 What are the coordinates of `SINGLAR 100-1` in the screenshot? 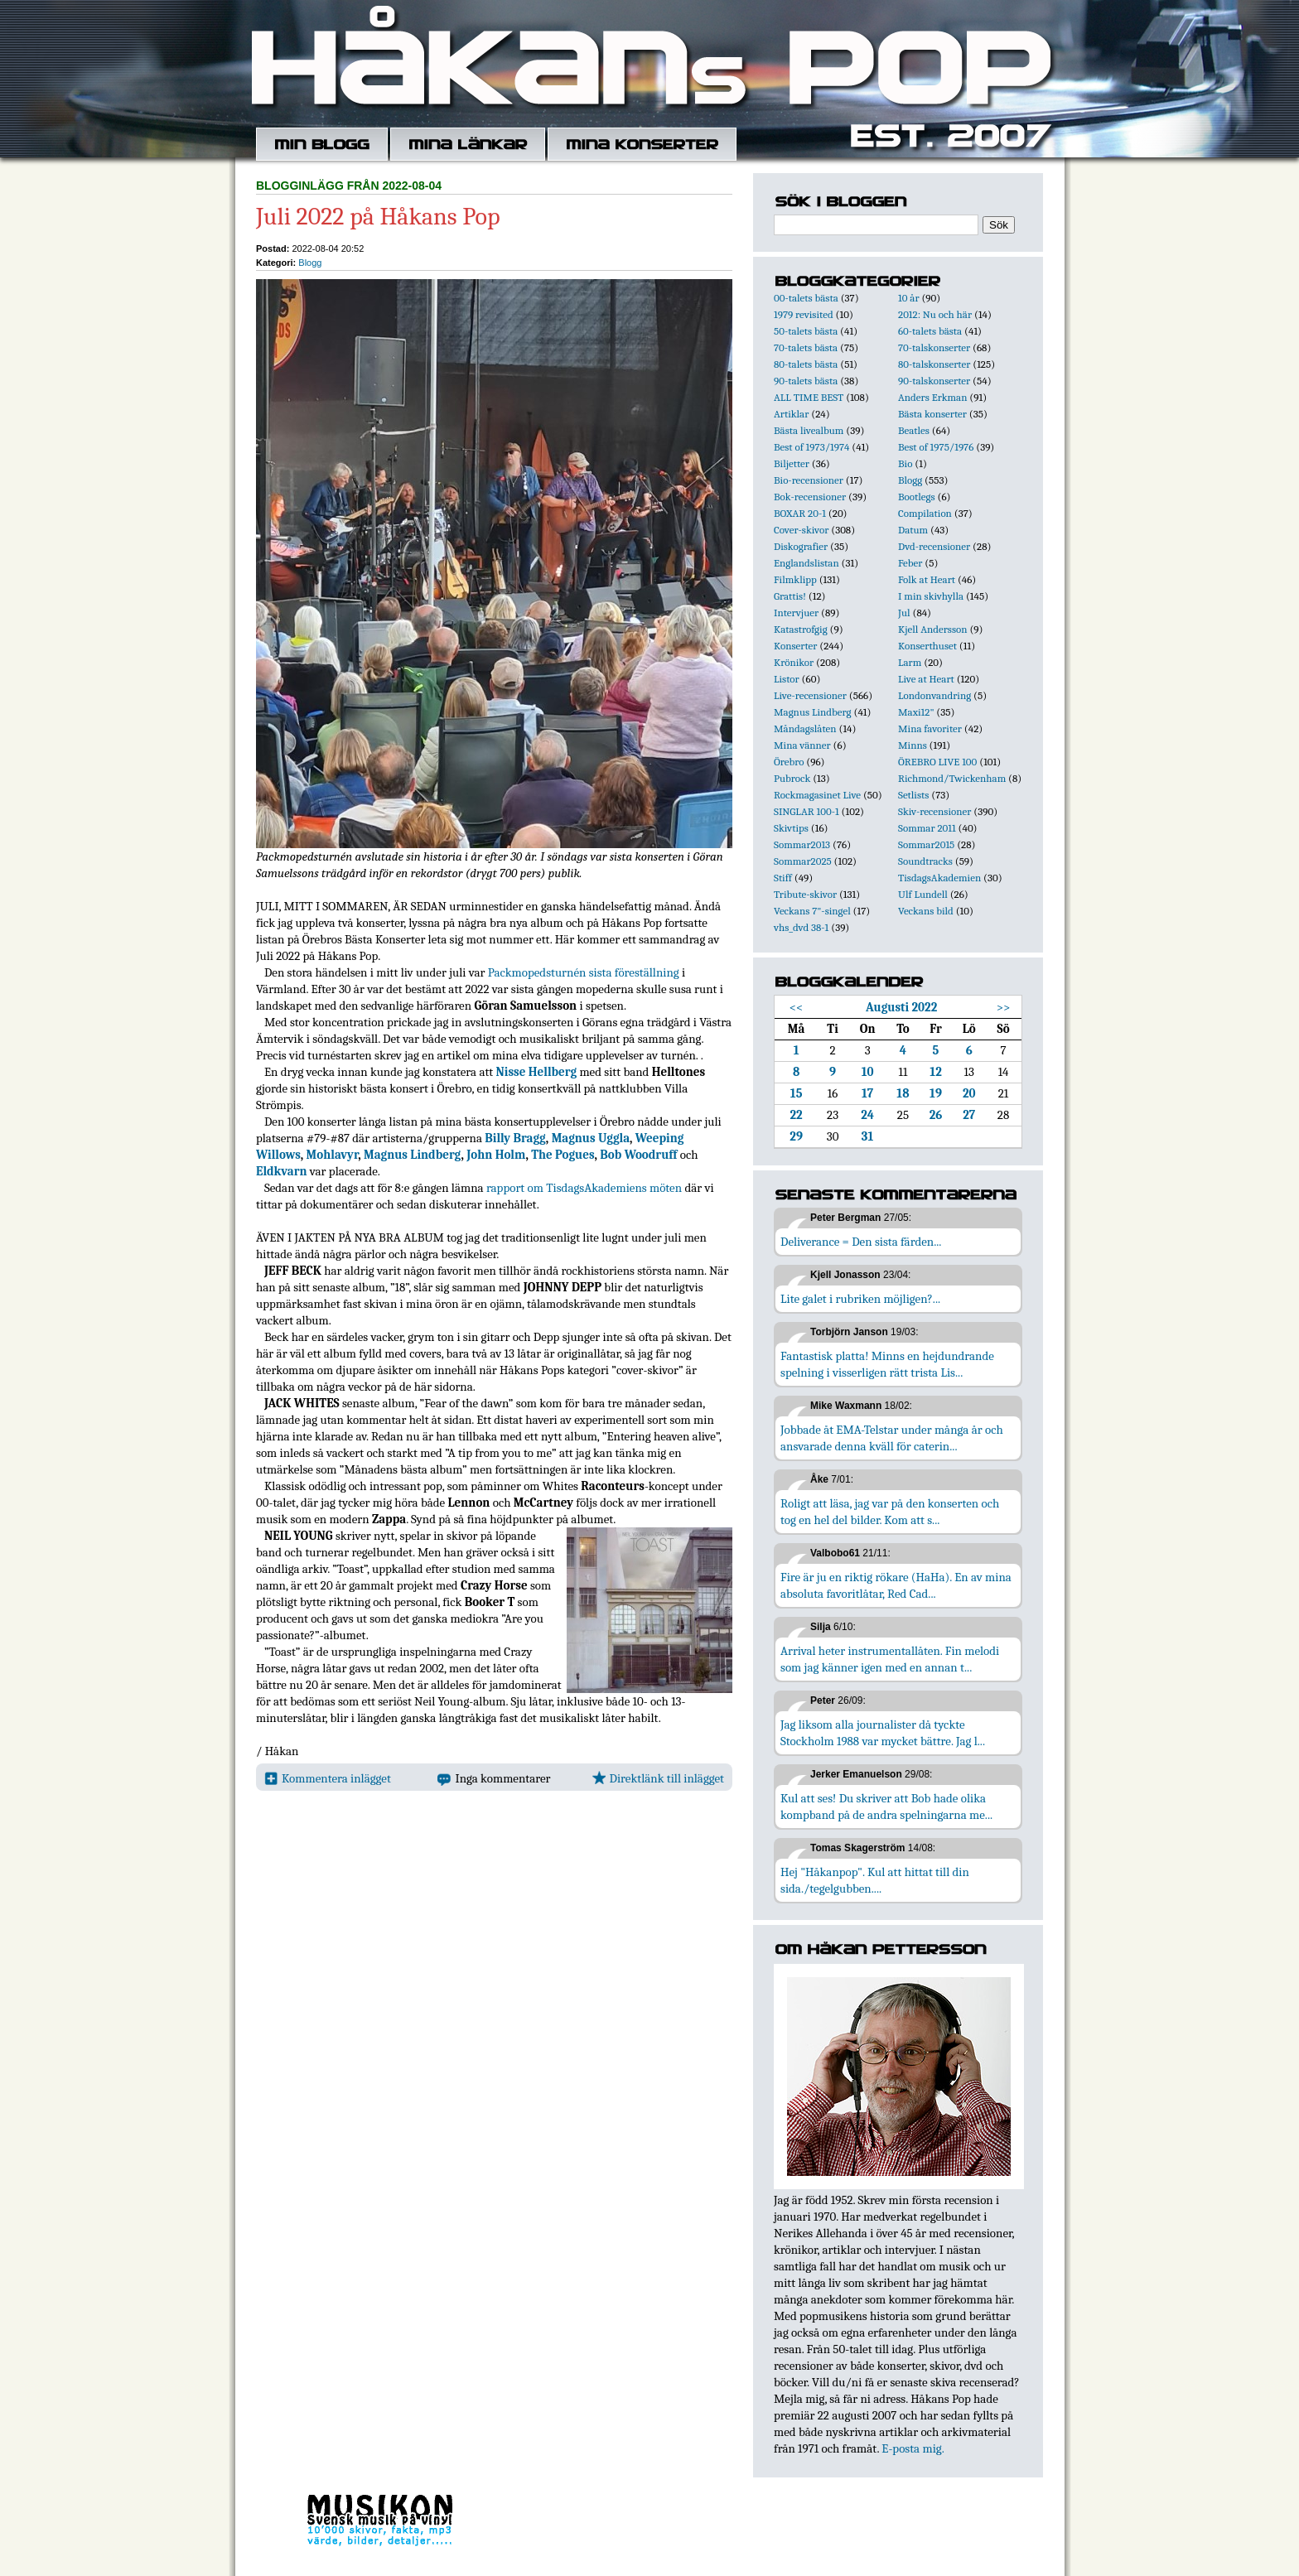 It's located at (806, 811).